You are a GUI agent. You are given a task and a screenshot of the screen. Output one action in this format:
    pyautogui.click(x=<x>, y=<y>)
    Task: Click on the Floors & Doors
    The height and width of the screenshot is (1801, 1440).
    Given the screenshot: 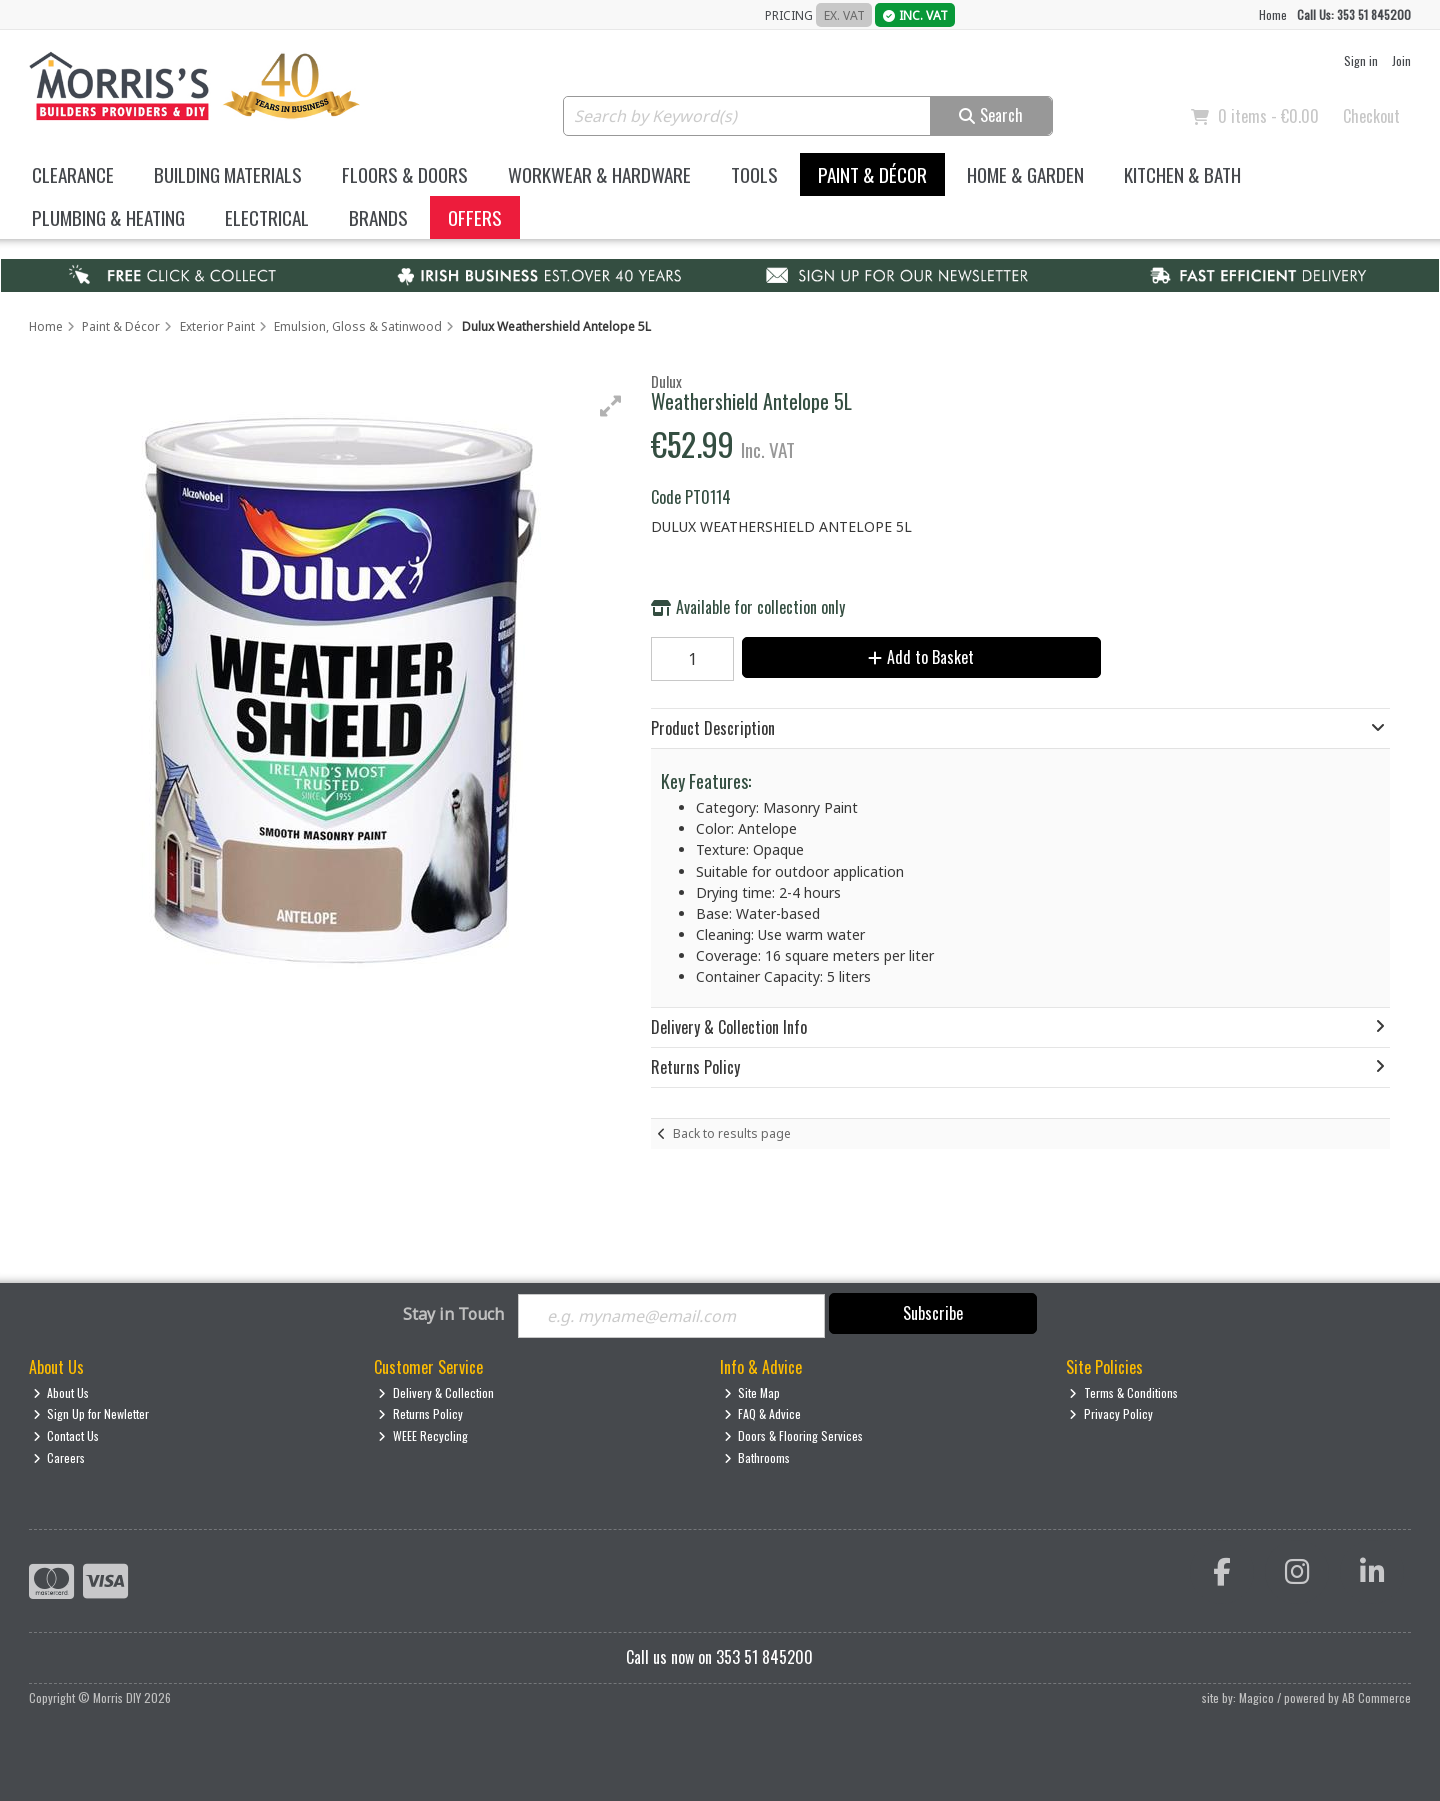 What is the action you would take?
    pyautogui.click(x=405, y=174)
    